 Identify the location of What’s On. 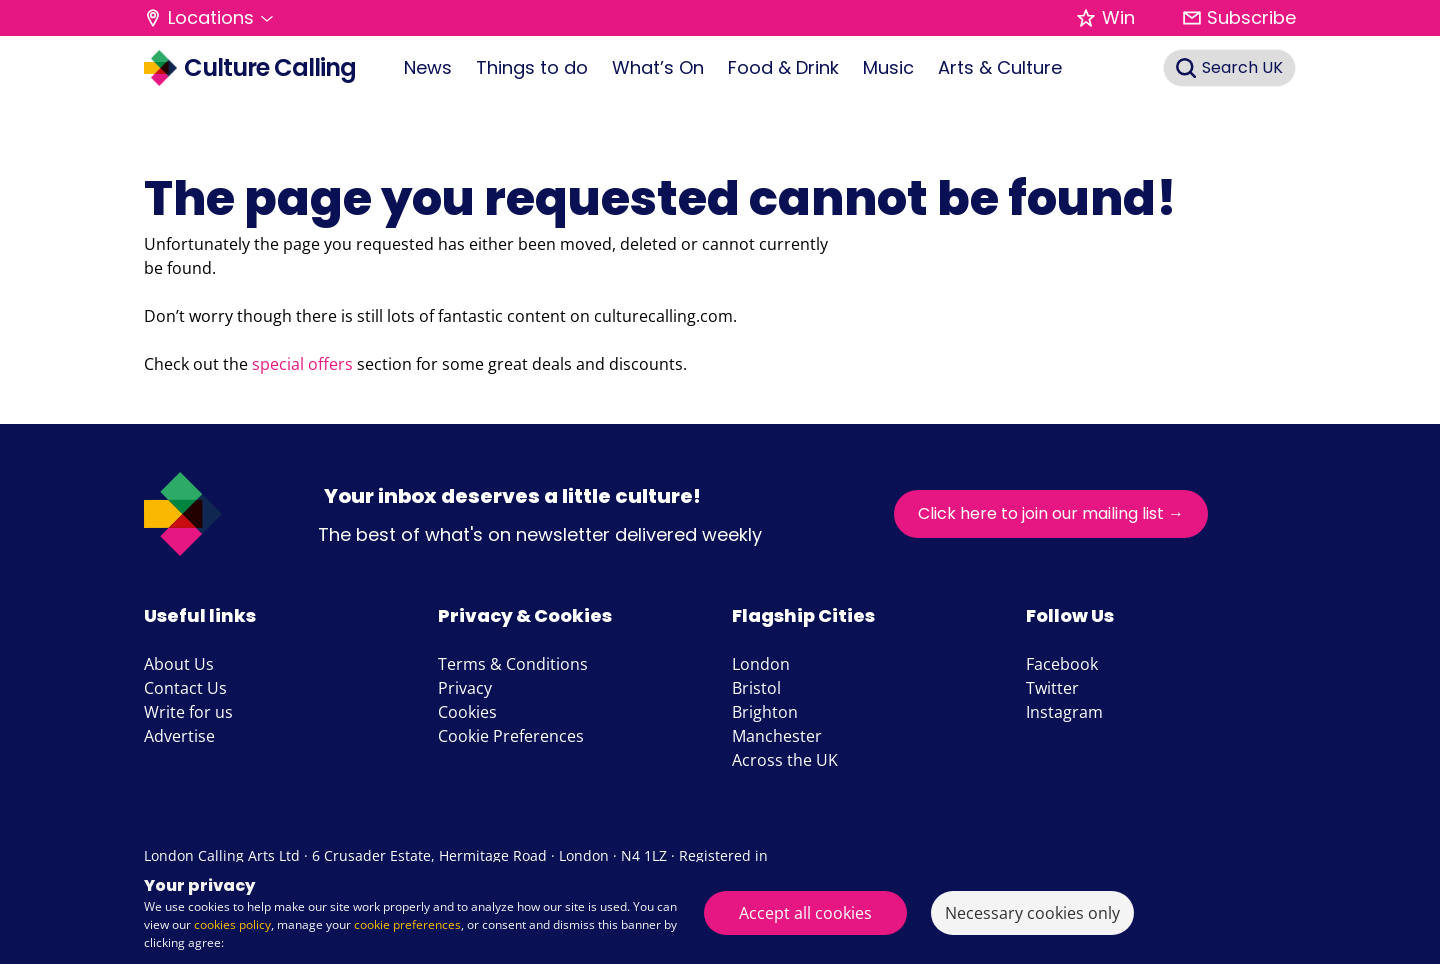
(658, 67).